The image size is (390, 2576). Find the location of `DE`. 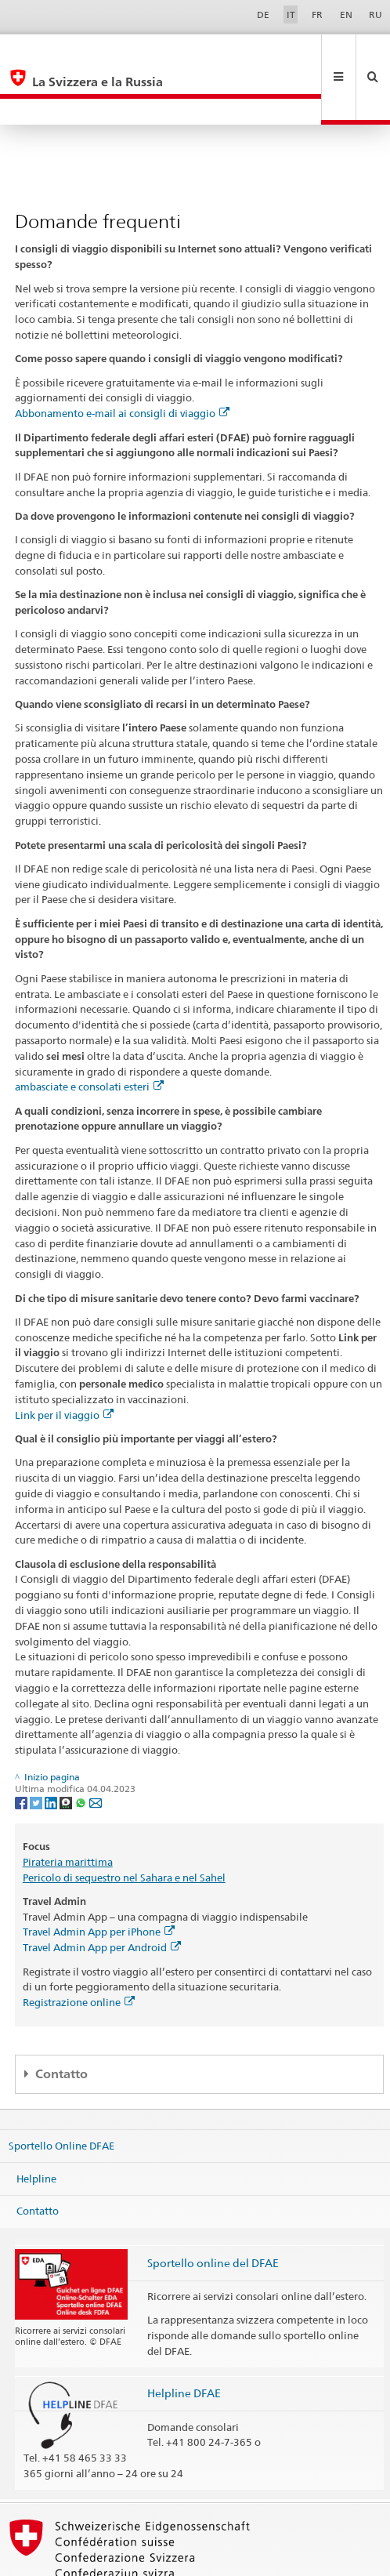

DE is located at coordinates (263, 14).